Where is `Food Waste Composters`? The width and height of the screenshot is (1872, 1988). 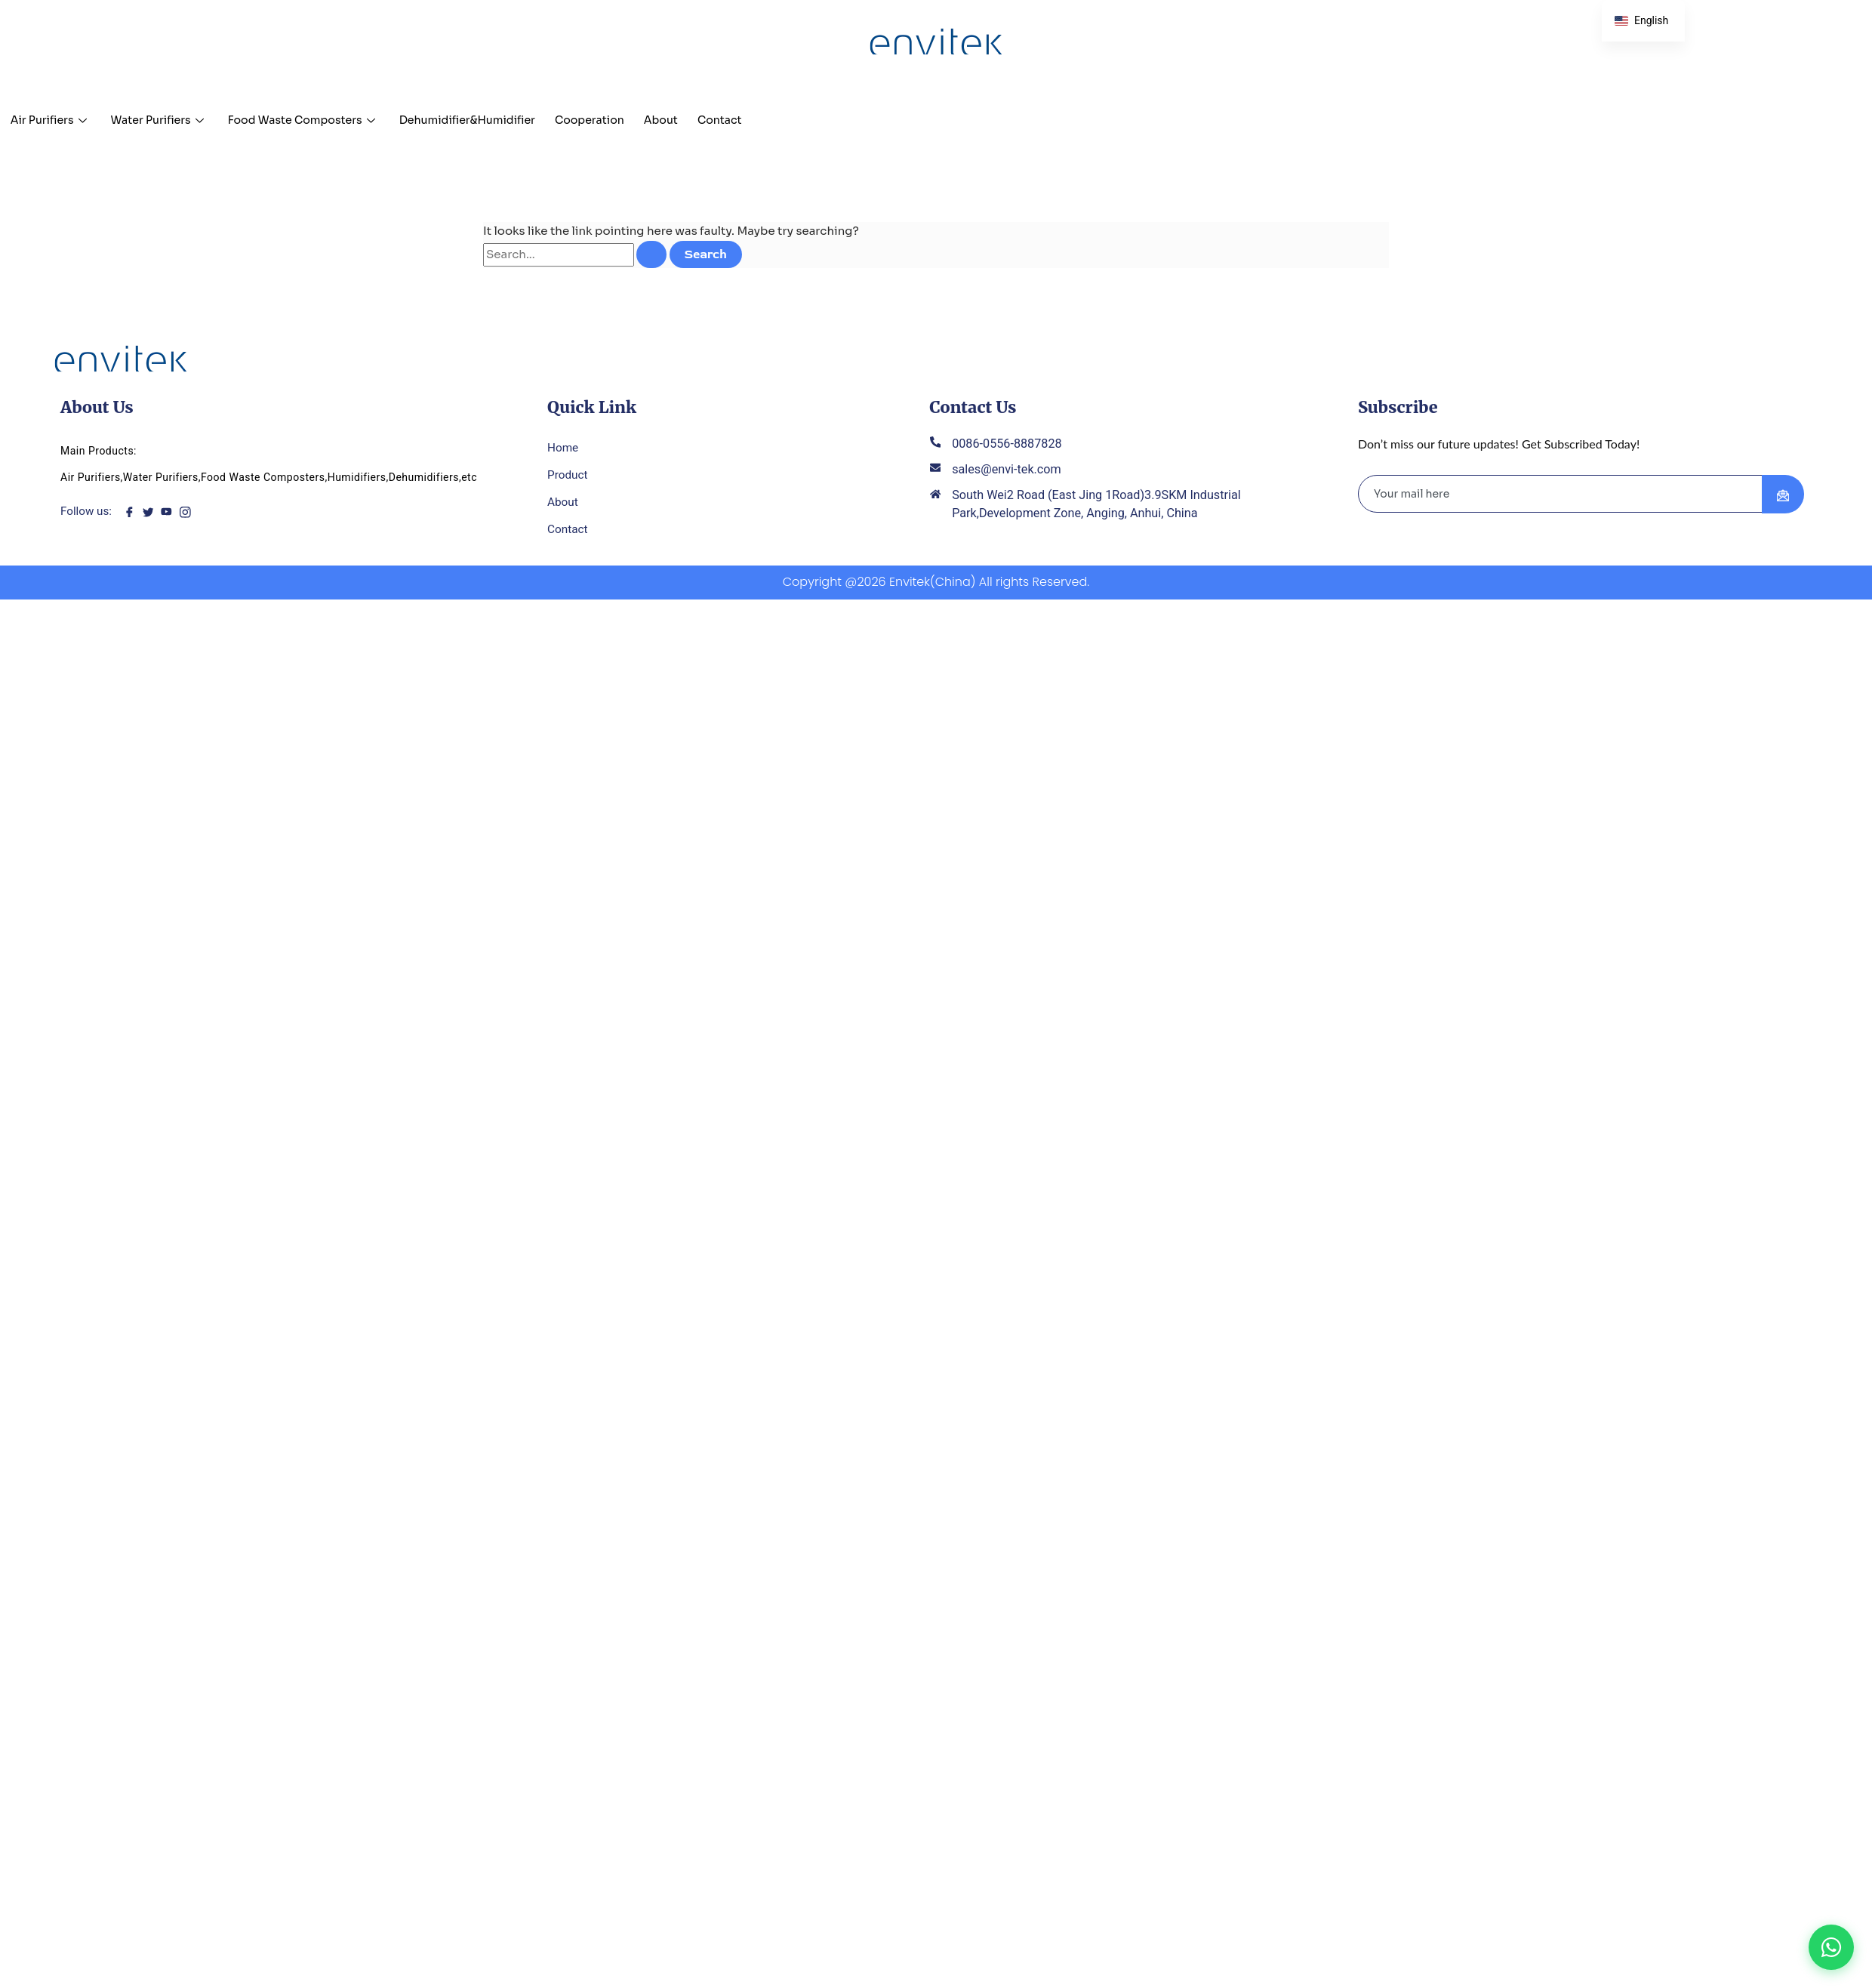
Food Waste Composters is located at coordinates (320, 119).